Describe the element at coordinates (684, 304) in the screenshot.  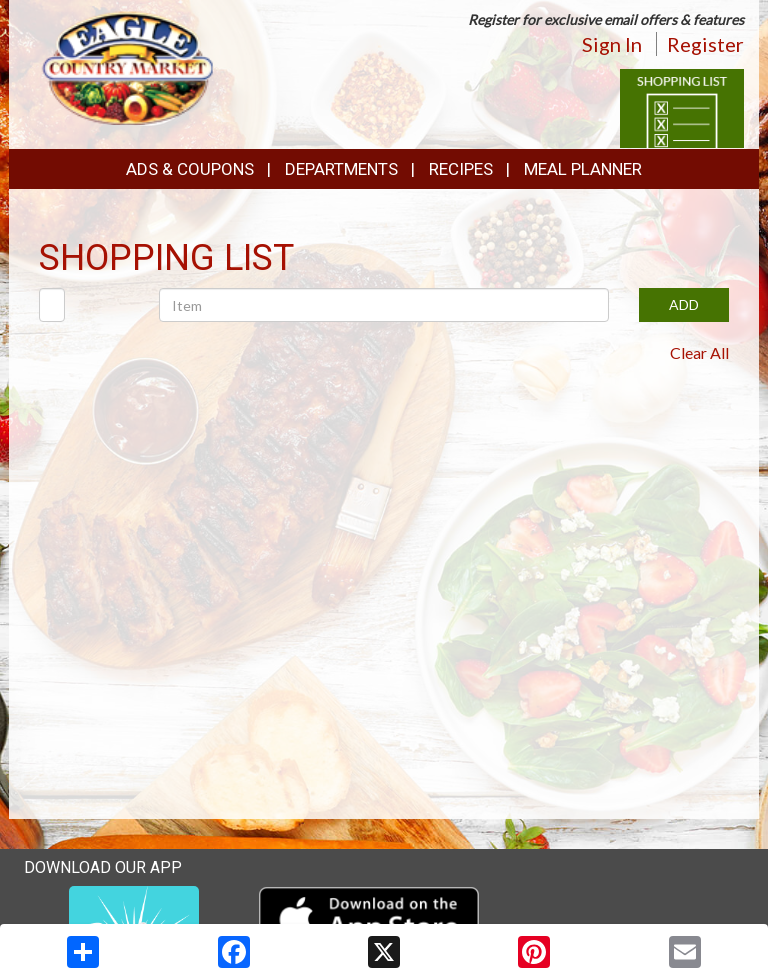
I see `ADD` at that location.